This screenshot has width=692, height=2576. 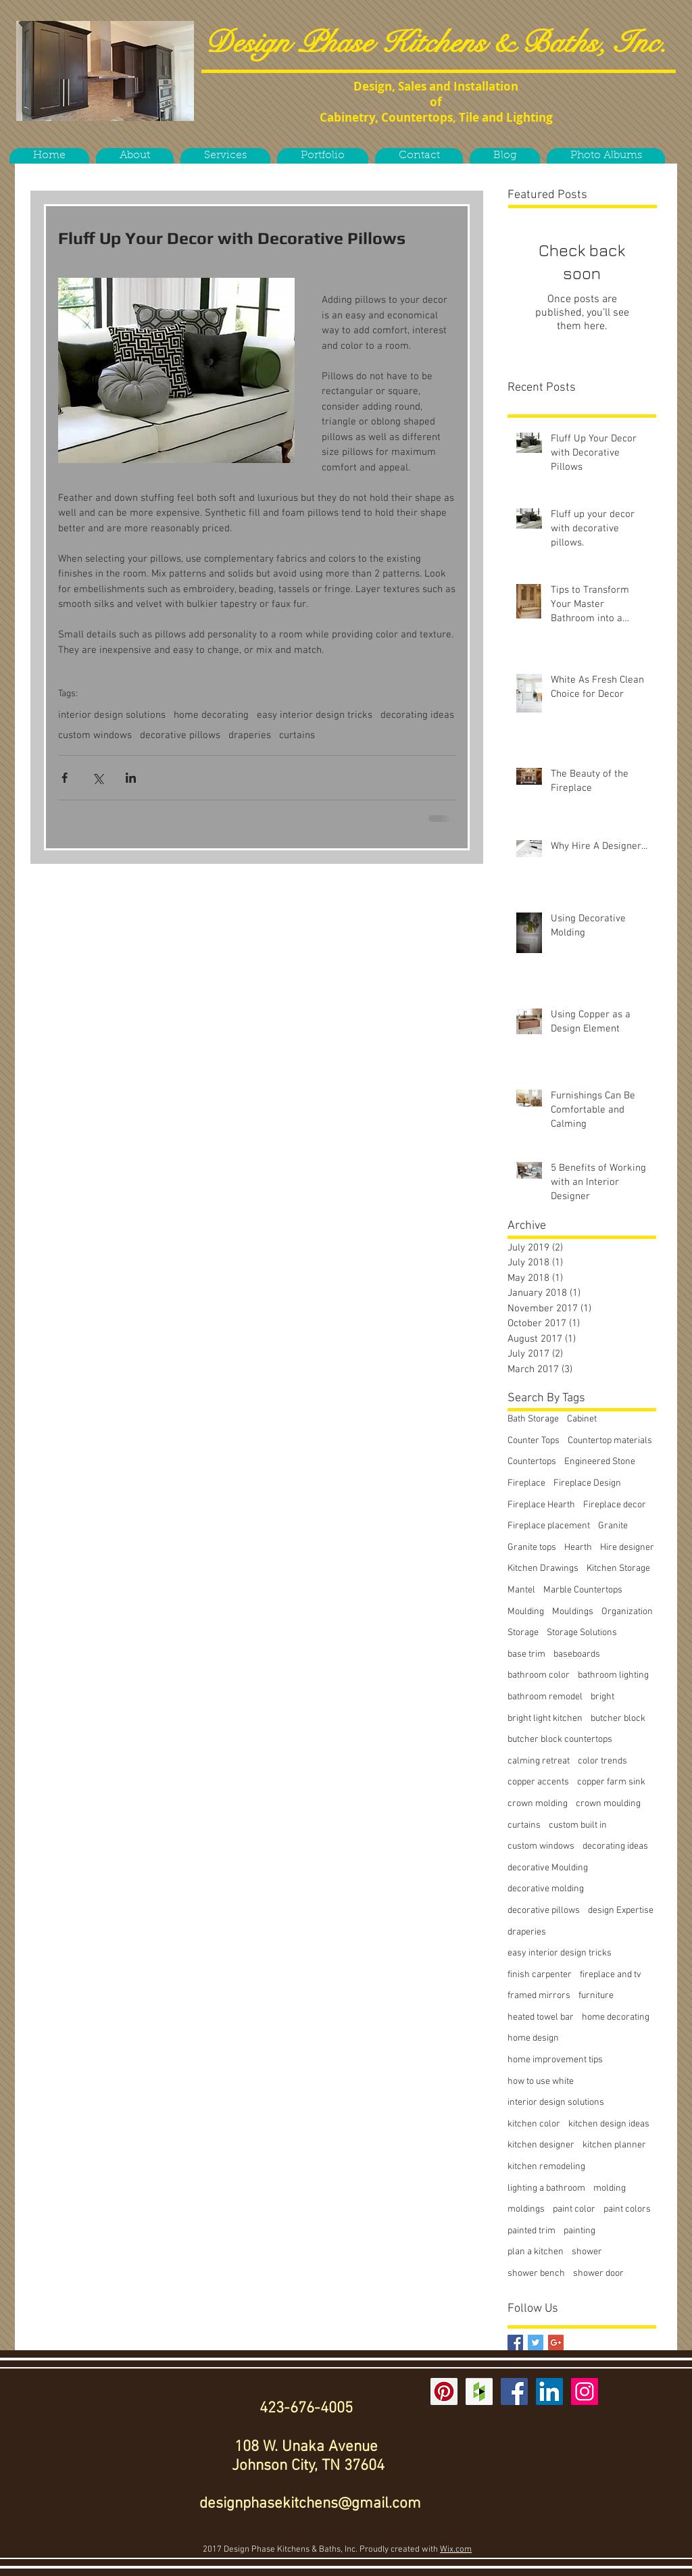 I want to click on custom windows, so click(x=95, y=735).